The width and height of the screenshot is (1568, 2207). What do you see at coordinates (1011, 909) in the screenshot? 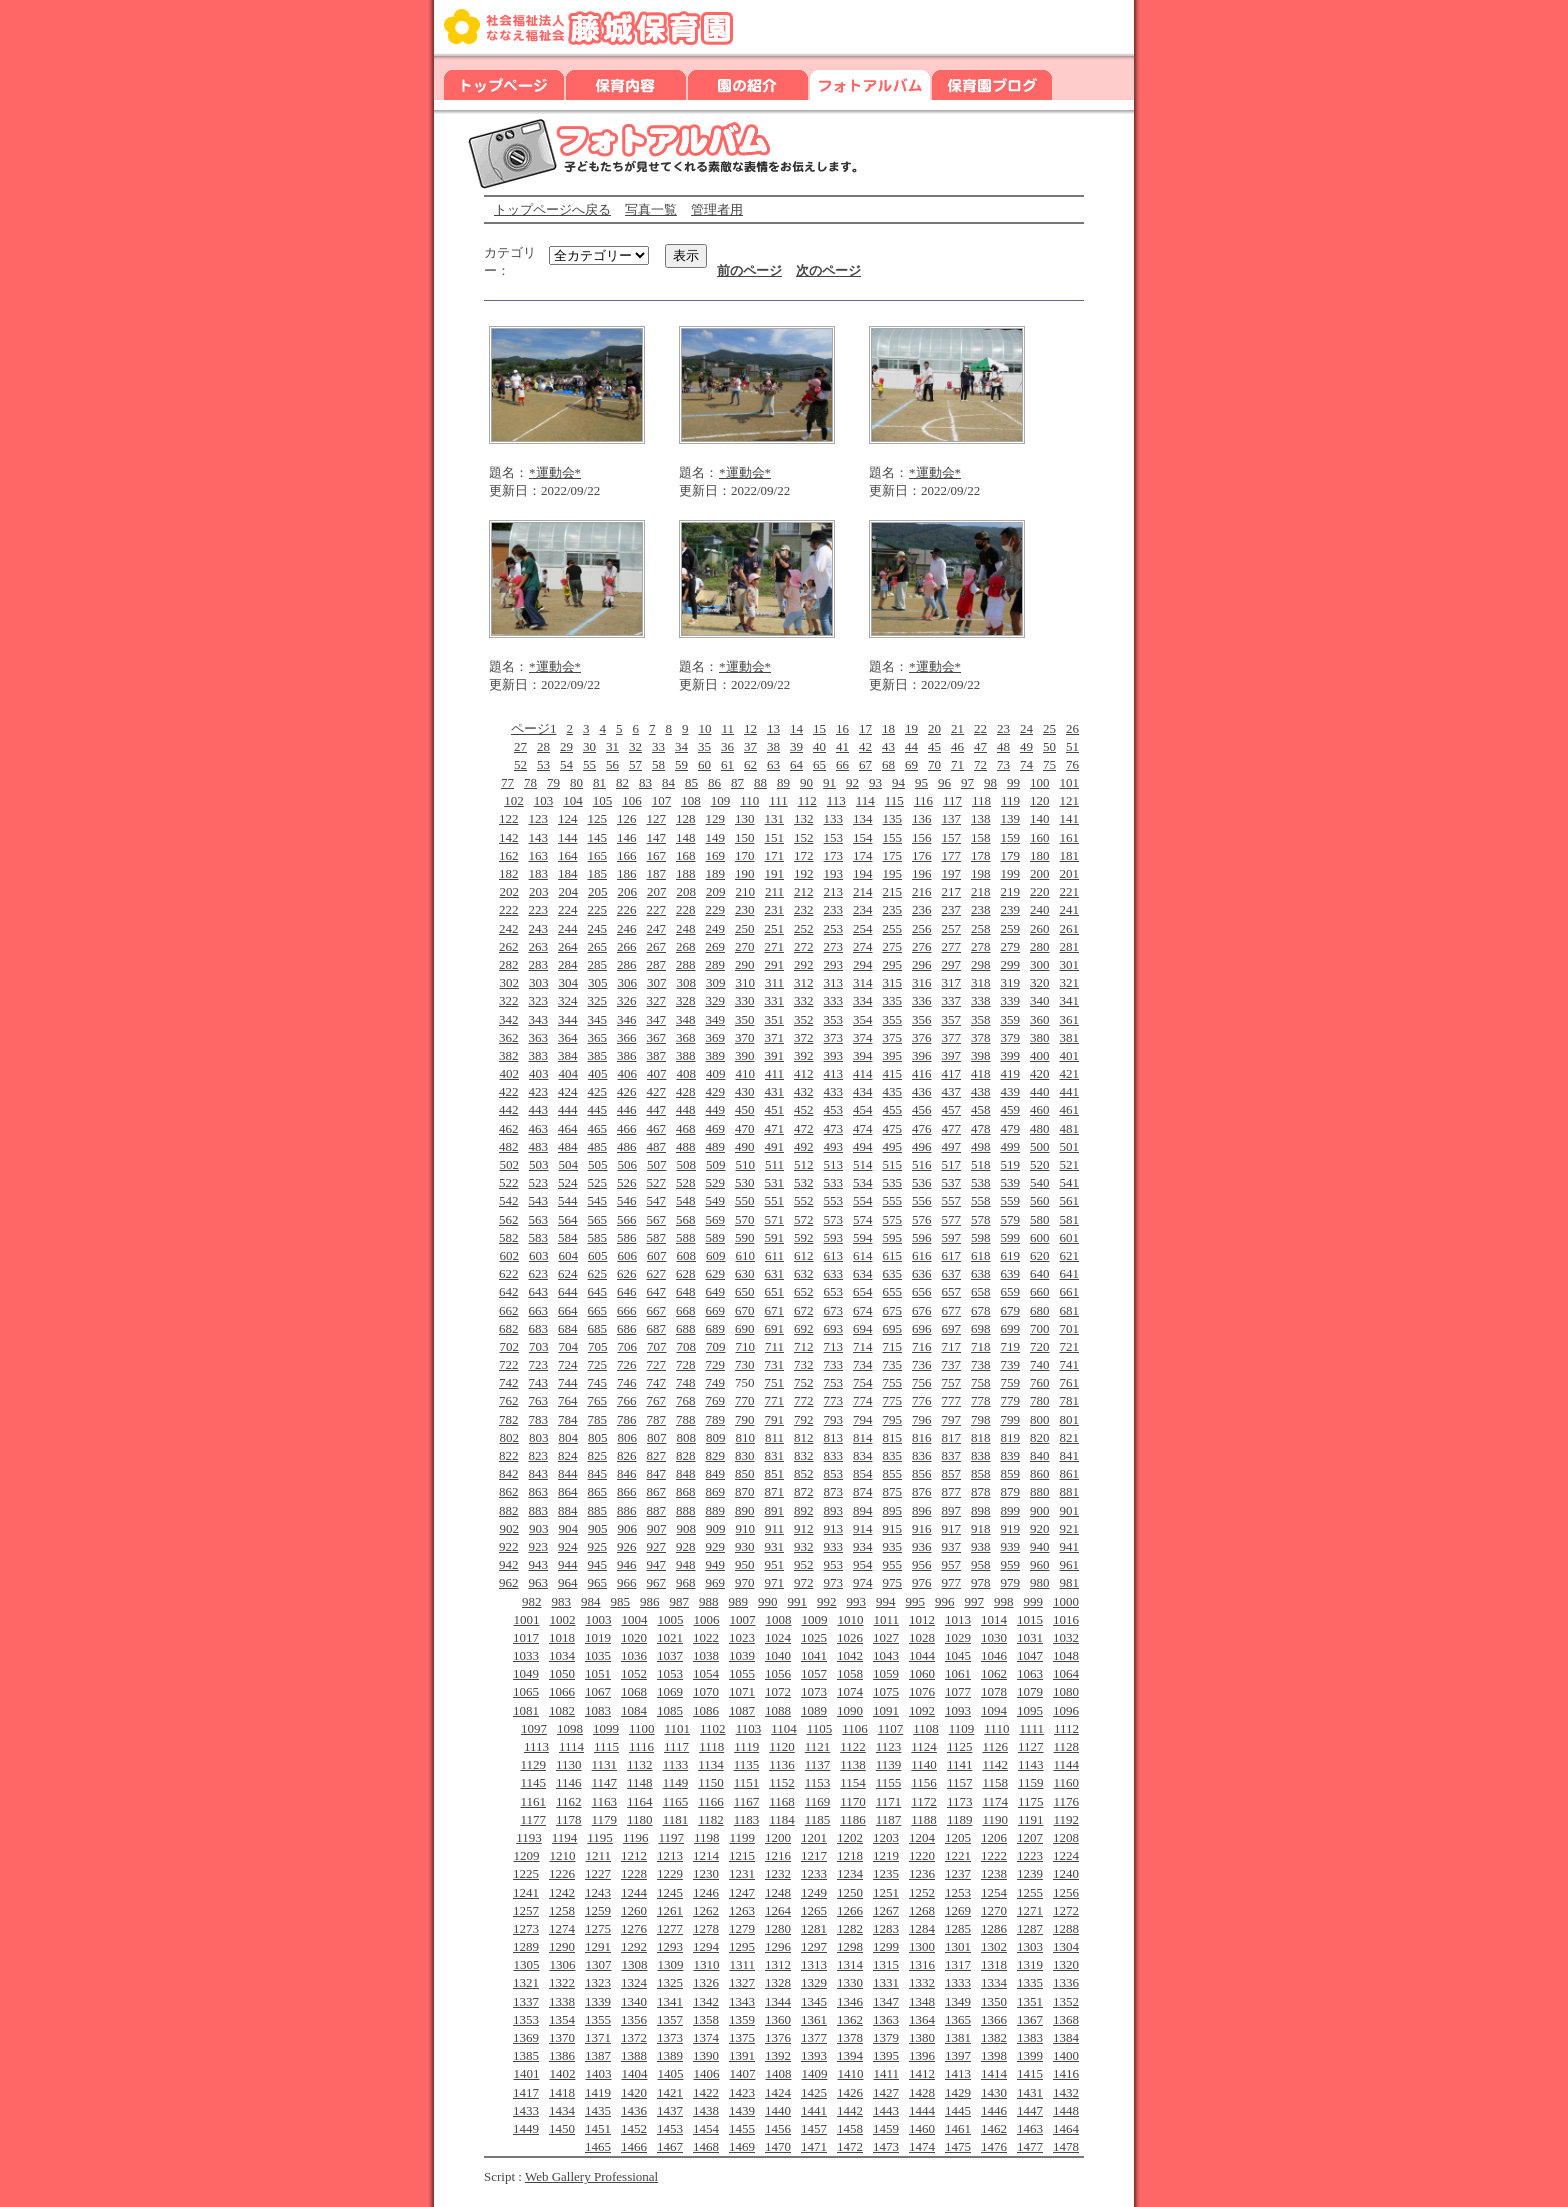
I see `239` at bounding box center [1011, 909].